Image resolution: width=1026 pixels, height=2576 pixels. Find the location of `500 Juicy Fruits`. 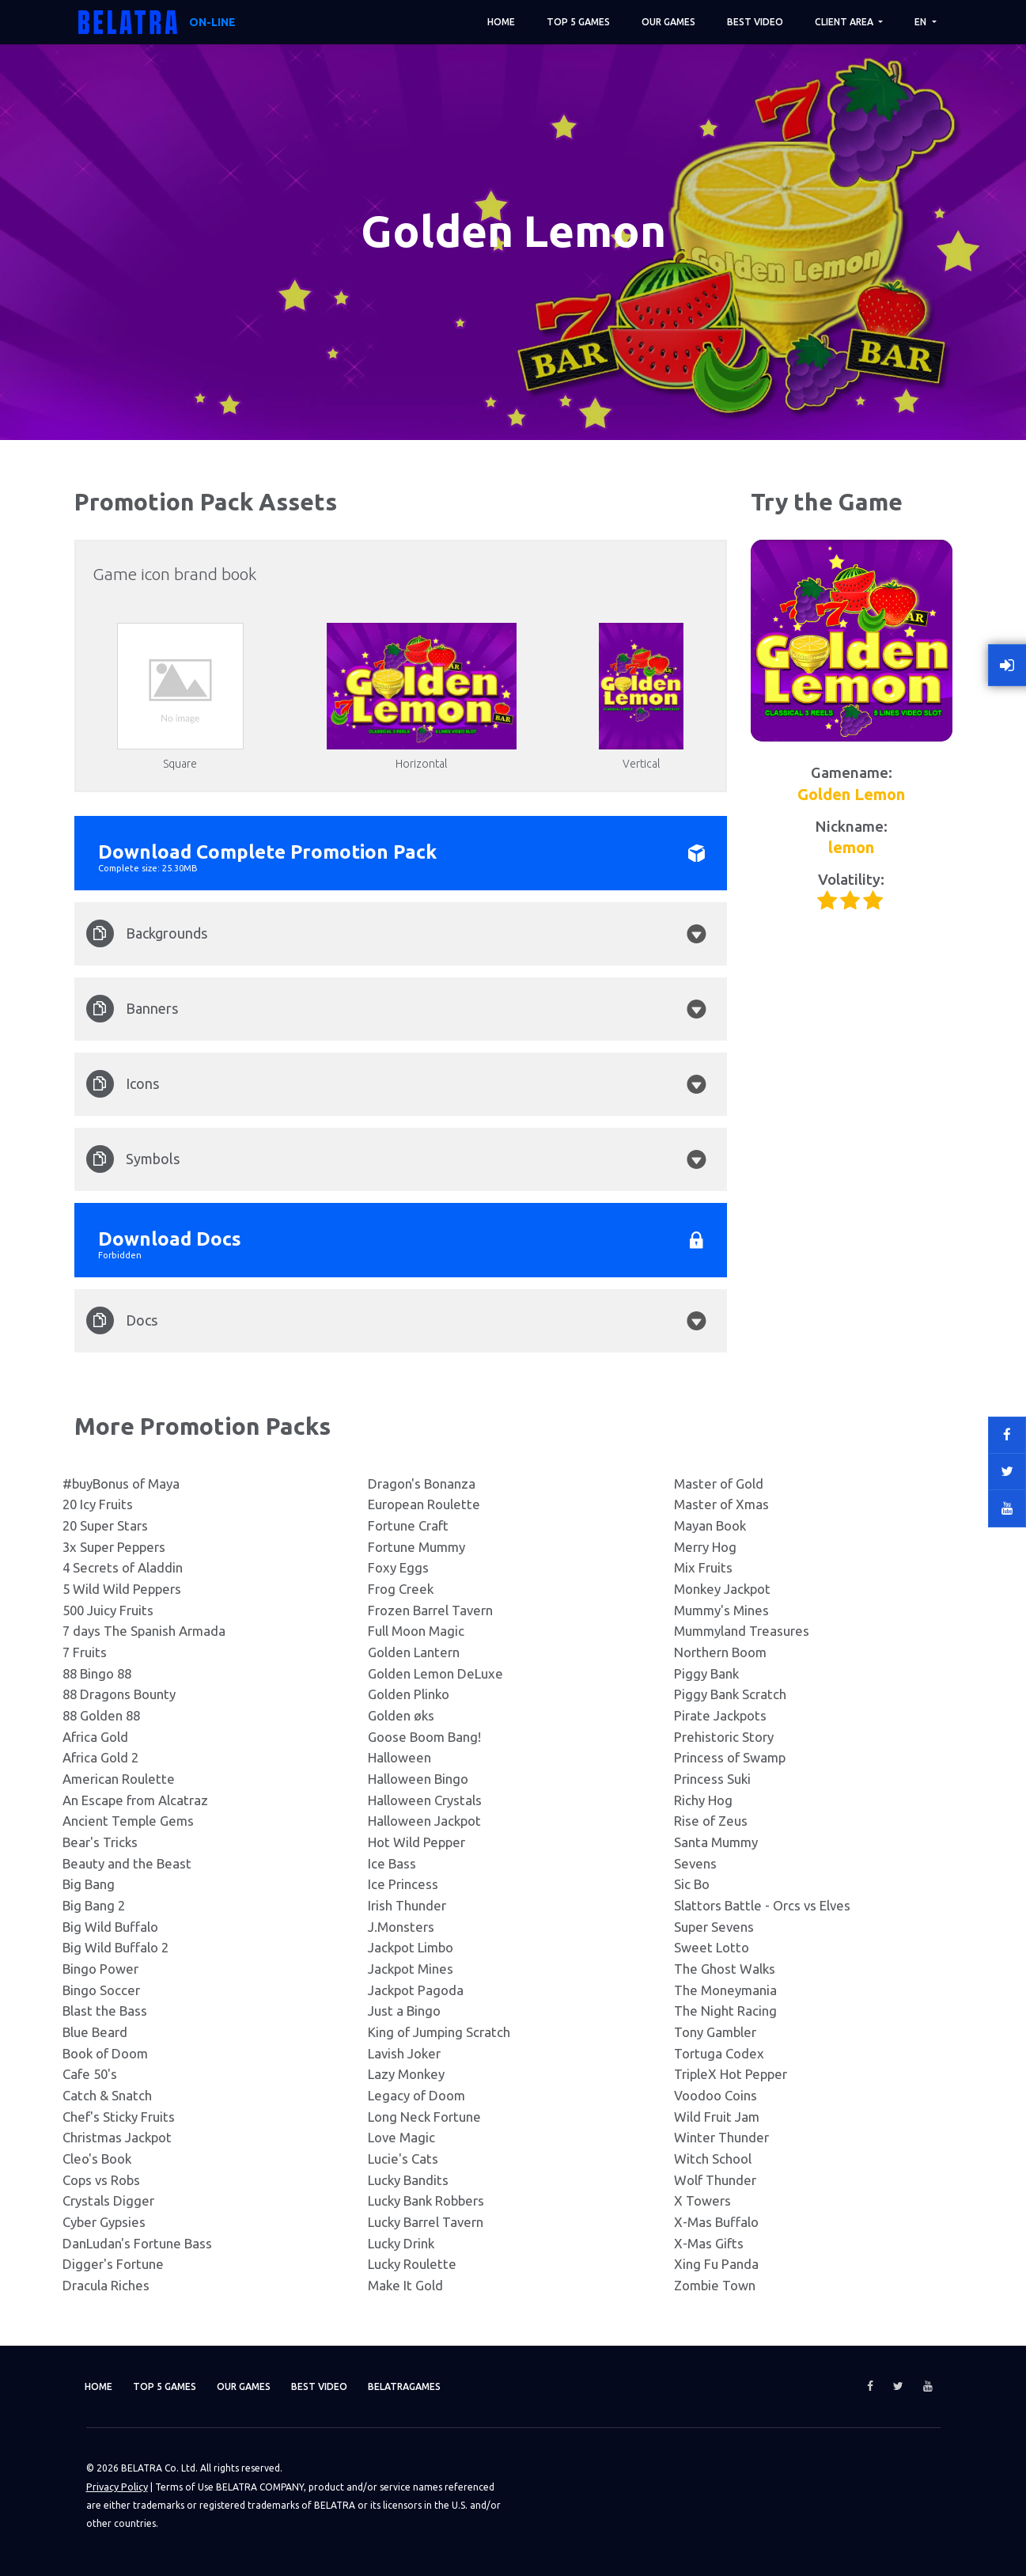

500 Juicy Fruits is located at coordinates (107, 1610).